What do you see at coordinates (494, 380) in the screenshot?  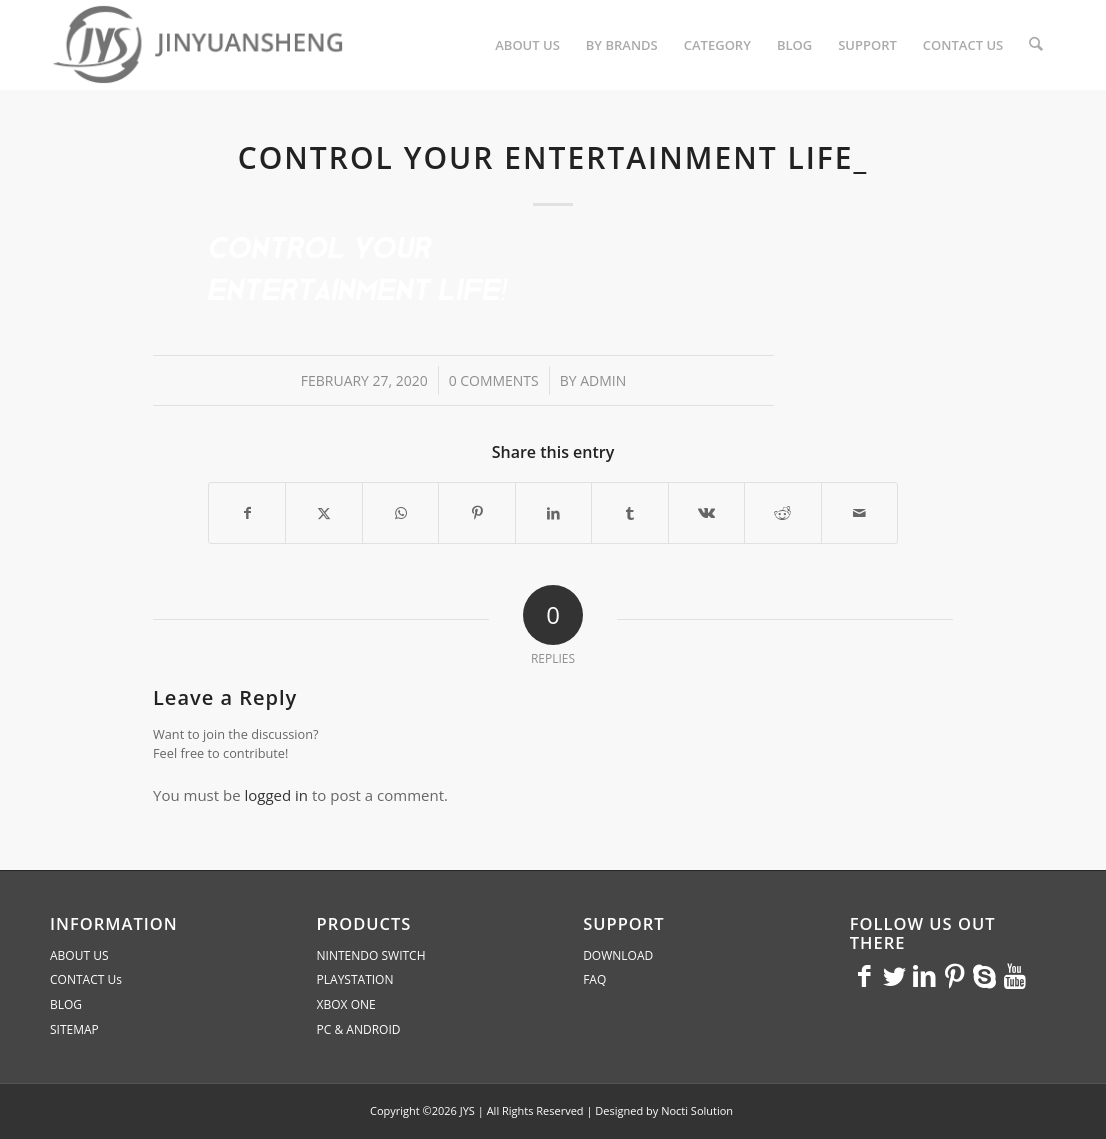 I see `0 Comments` at bounding box center [494, 380].